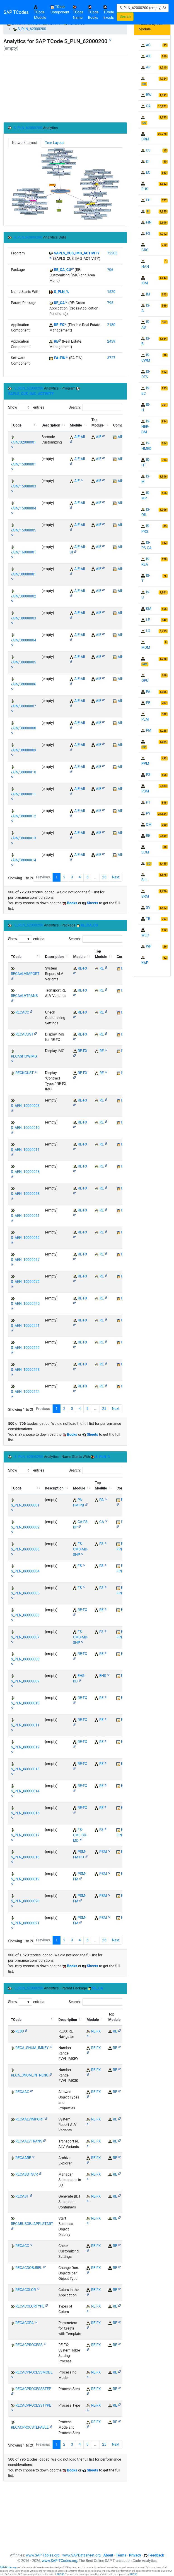 The width and height of the screenshot is (174, 2576). I want to click on RE80, so click(19, 2031).